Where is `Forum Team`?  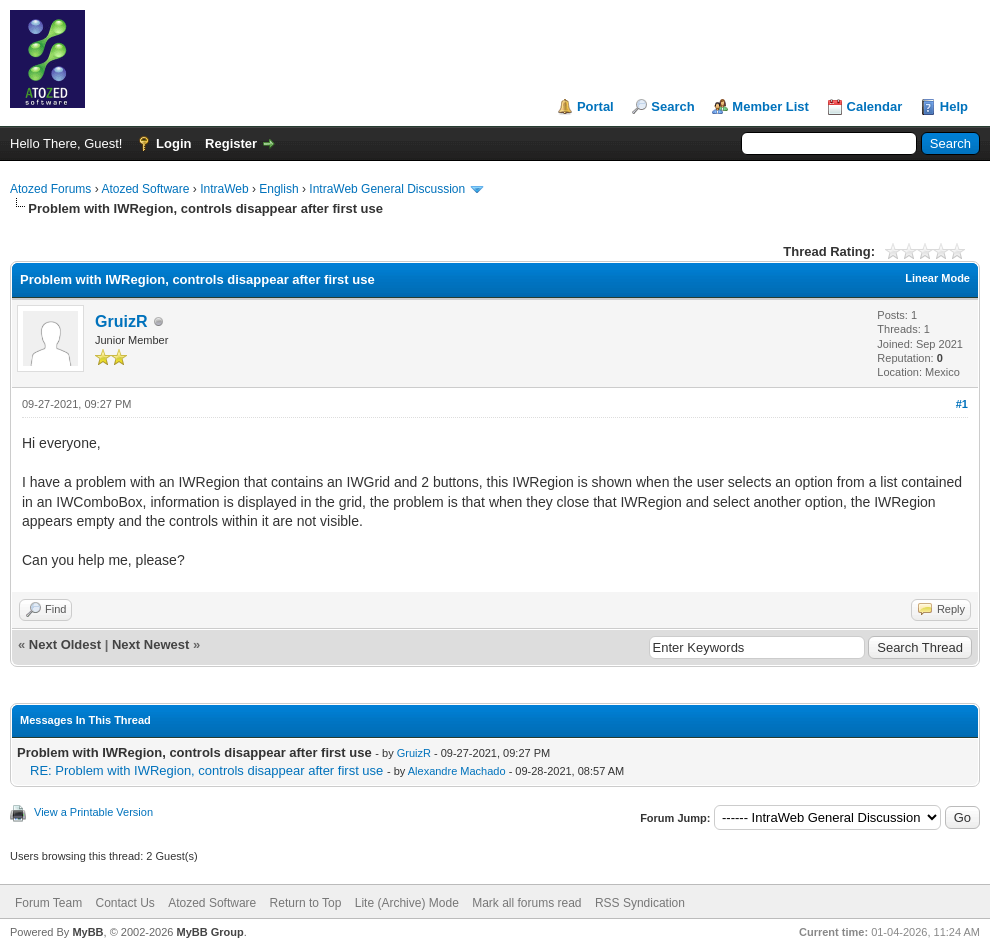
Forum Team is located at coordinates (48, 903).